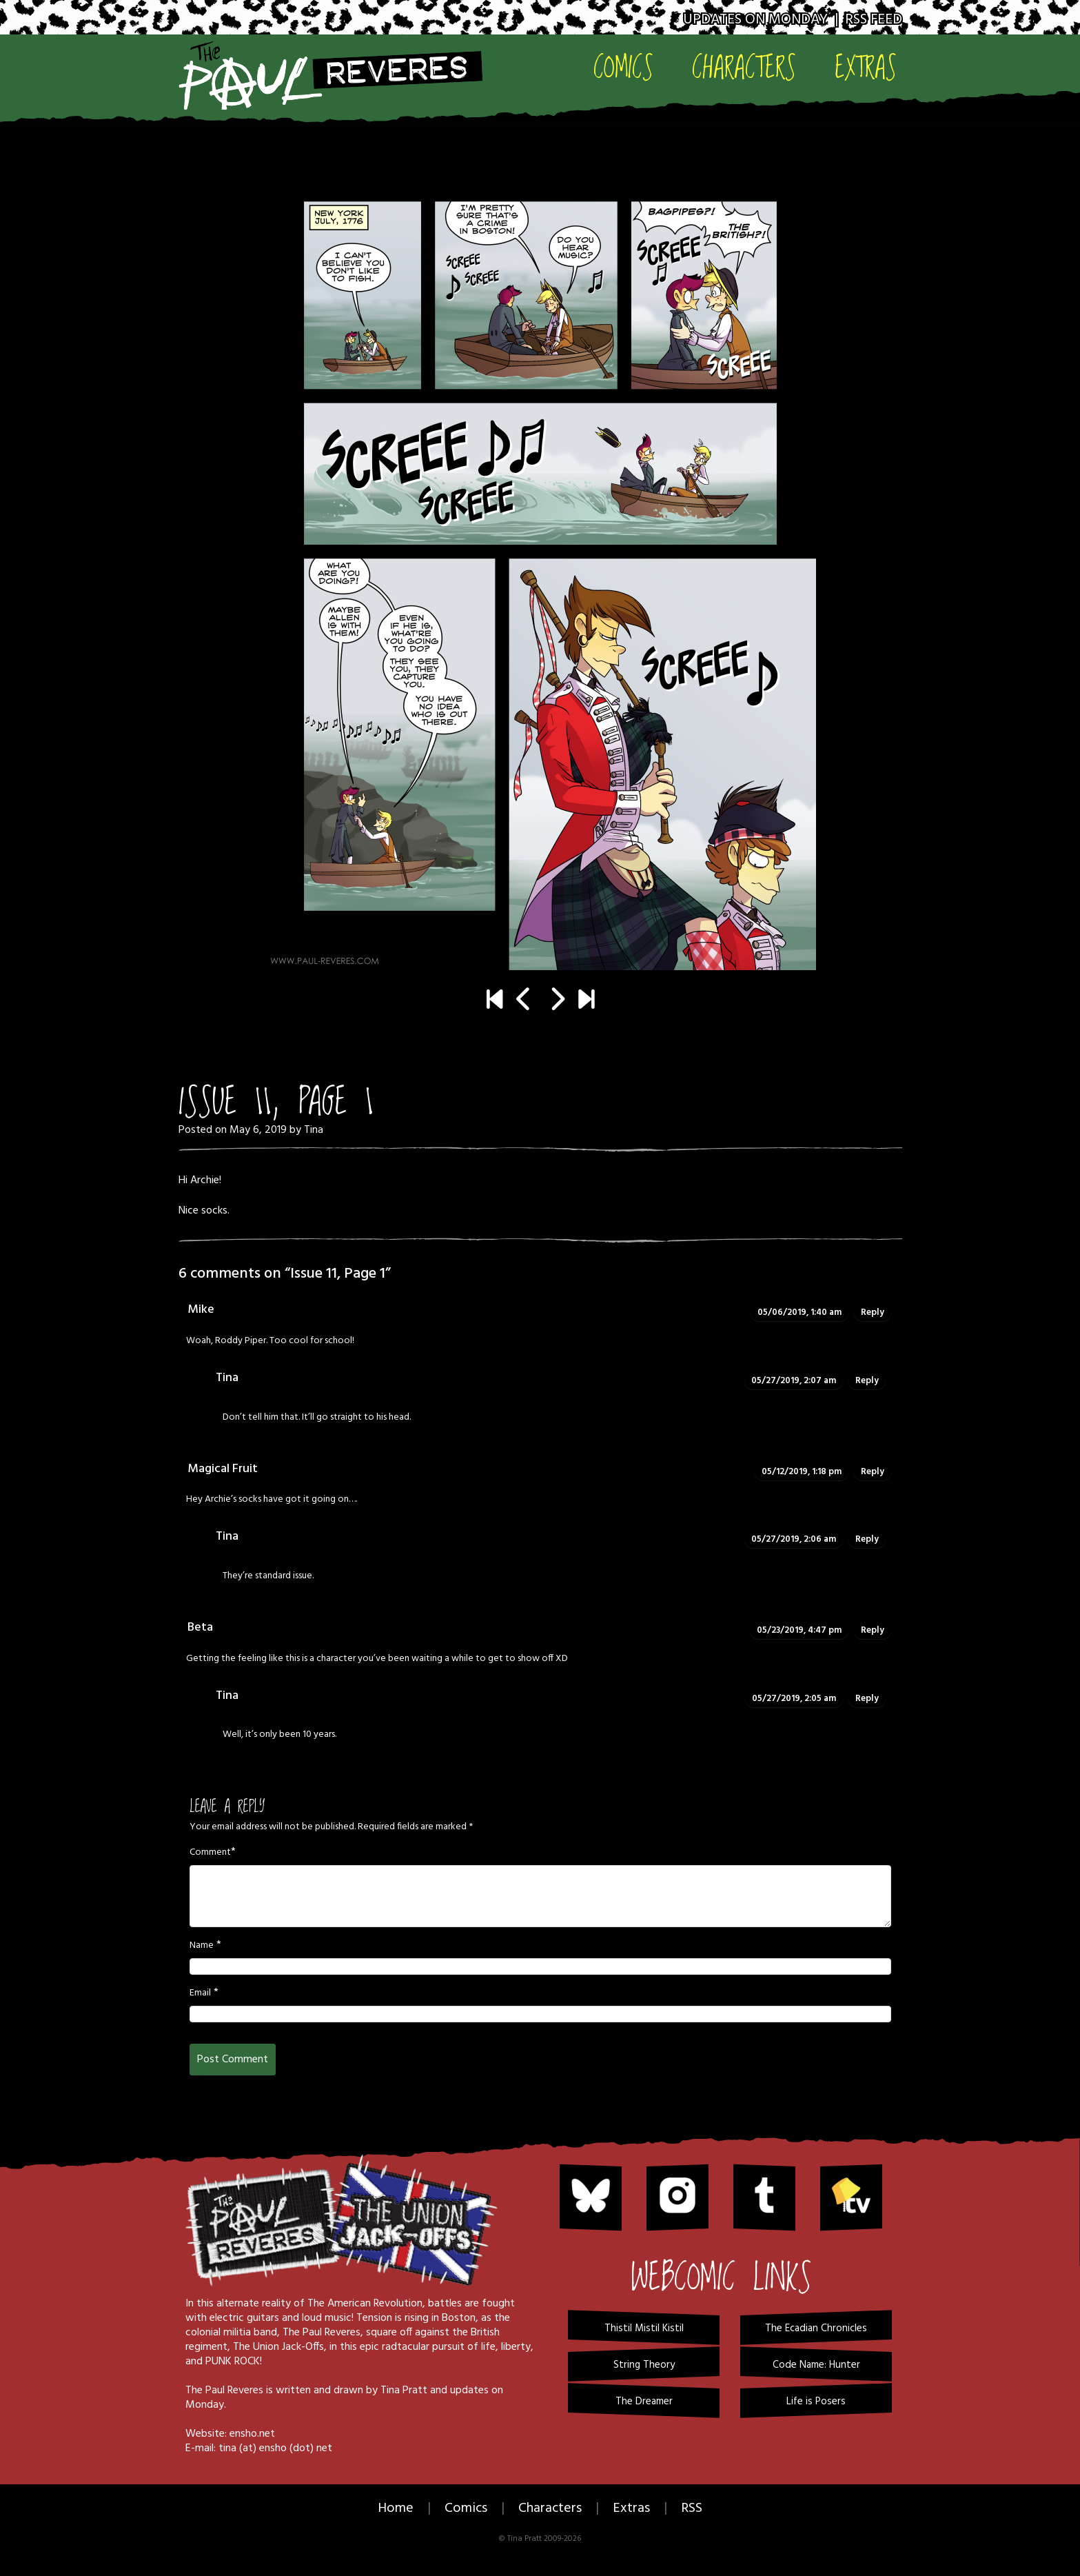 The image size is (1080, 2576). Describe the element at coordinates (200, 1628) in the screenshot. I see `Beta` at that location.